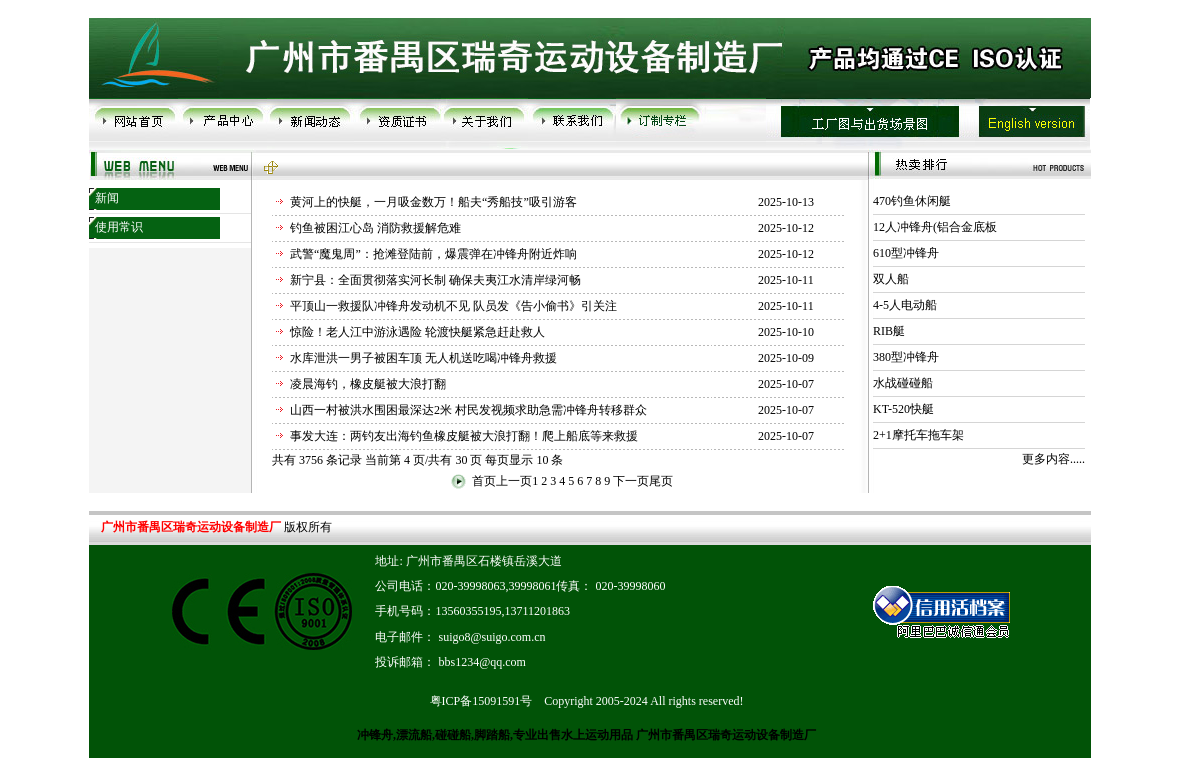  What do you see at coordinates (453, 306) in the screenshot?
I see `平顶山一救援队冲锋舟发动机不见 队员发《告小偷书》引关注` at bounding box center [453, 306].